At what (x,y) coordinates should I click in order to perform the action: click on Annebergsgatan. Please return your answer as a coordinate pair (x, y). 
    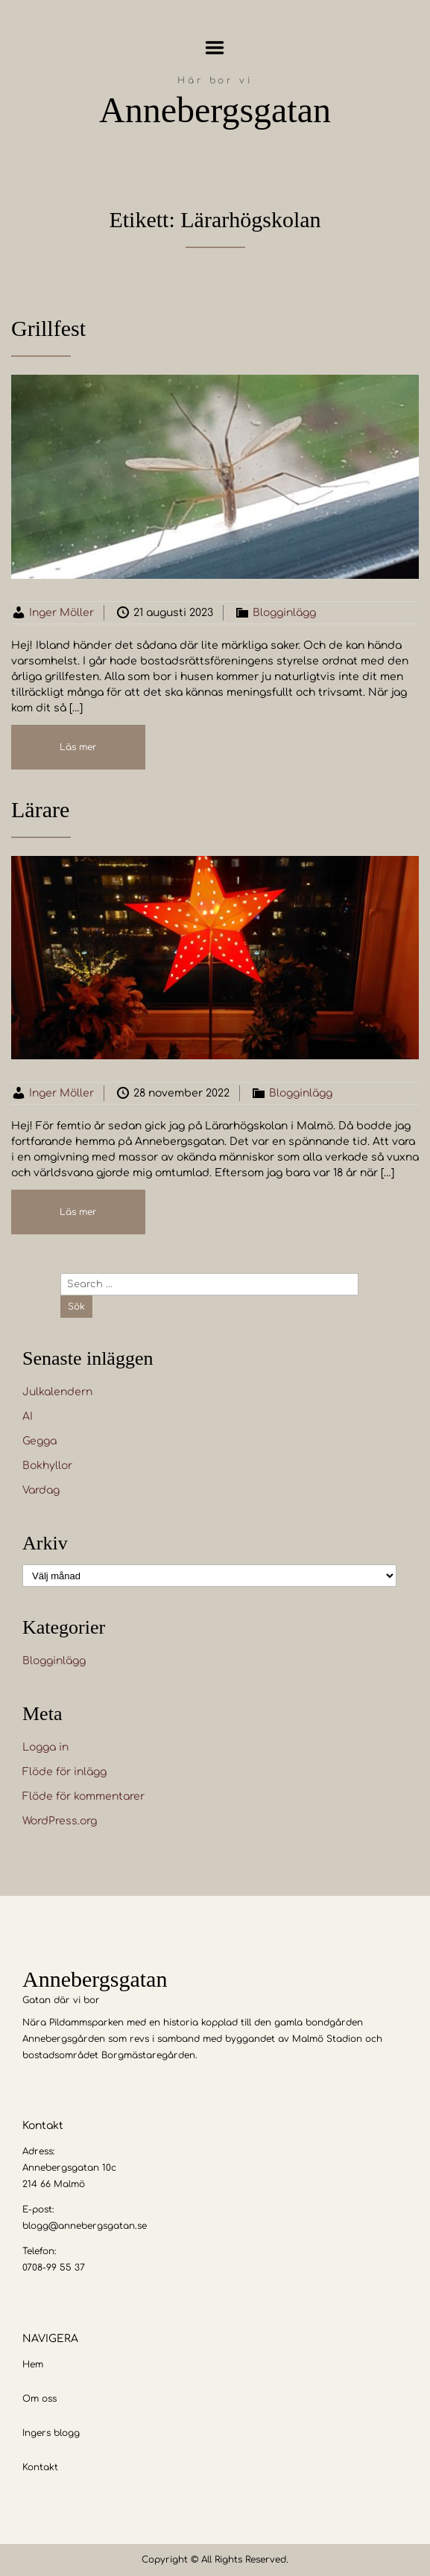
    Looking at the image, I should click on (215, 110).